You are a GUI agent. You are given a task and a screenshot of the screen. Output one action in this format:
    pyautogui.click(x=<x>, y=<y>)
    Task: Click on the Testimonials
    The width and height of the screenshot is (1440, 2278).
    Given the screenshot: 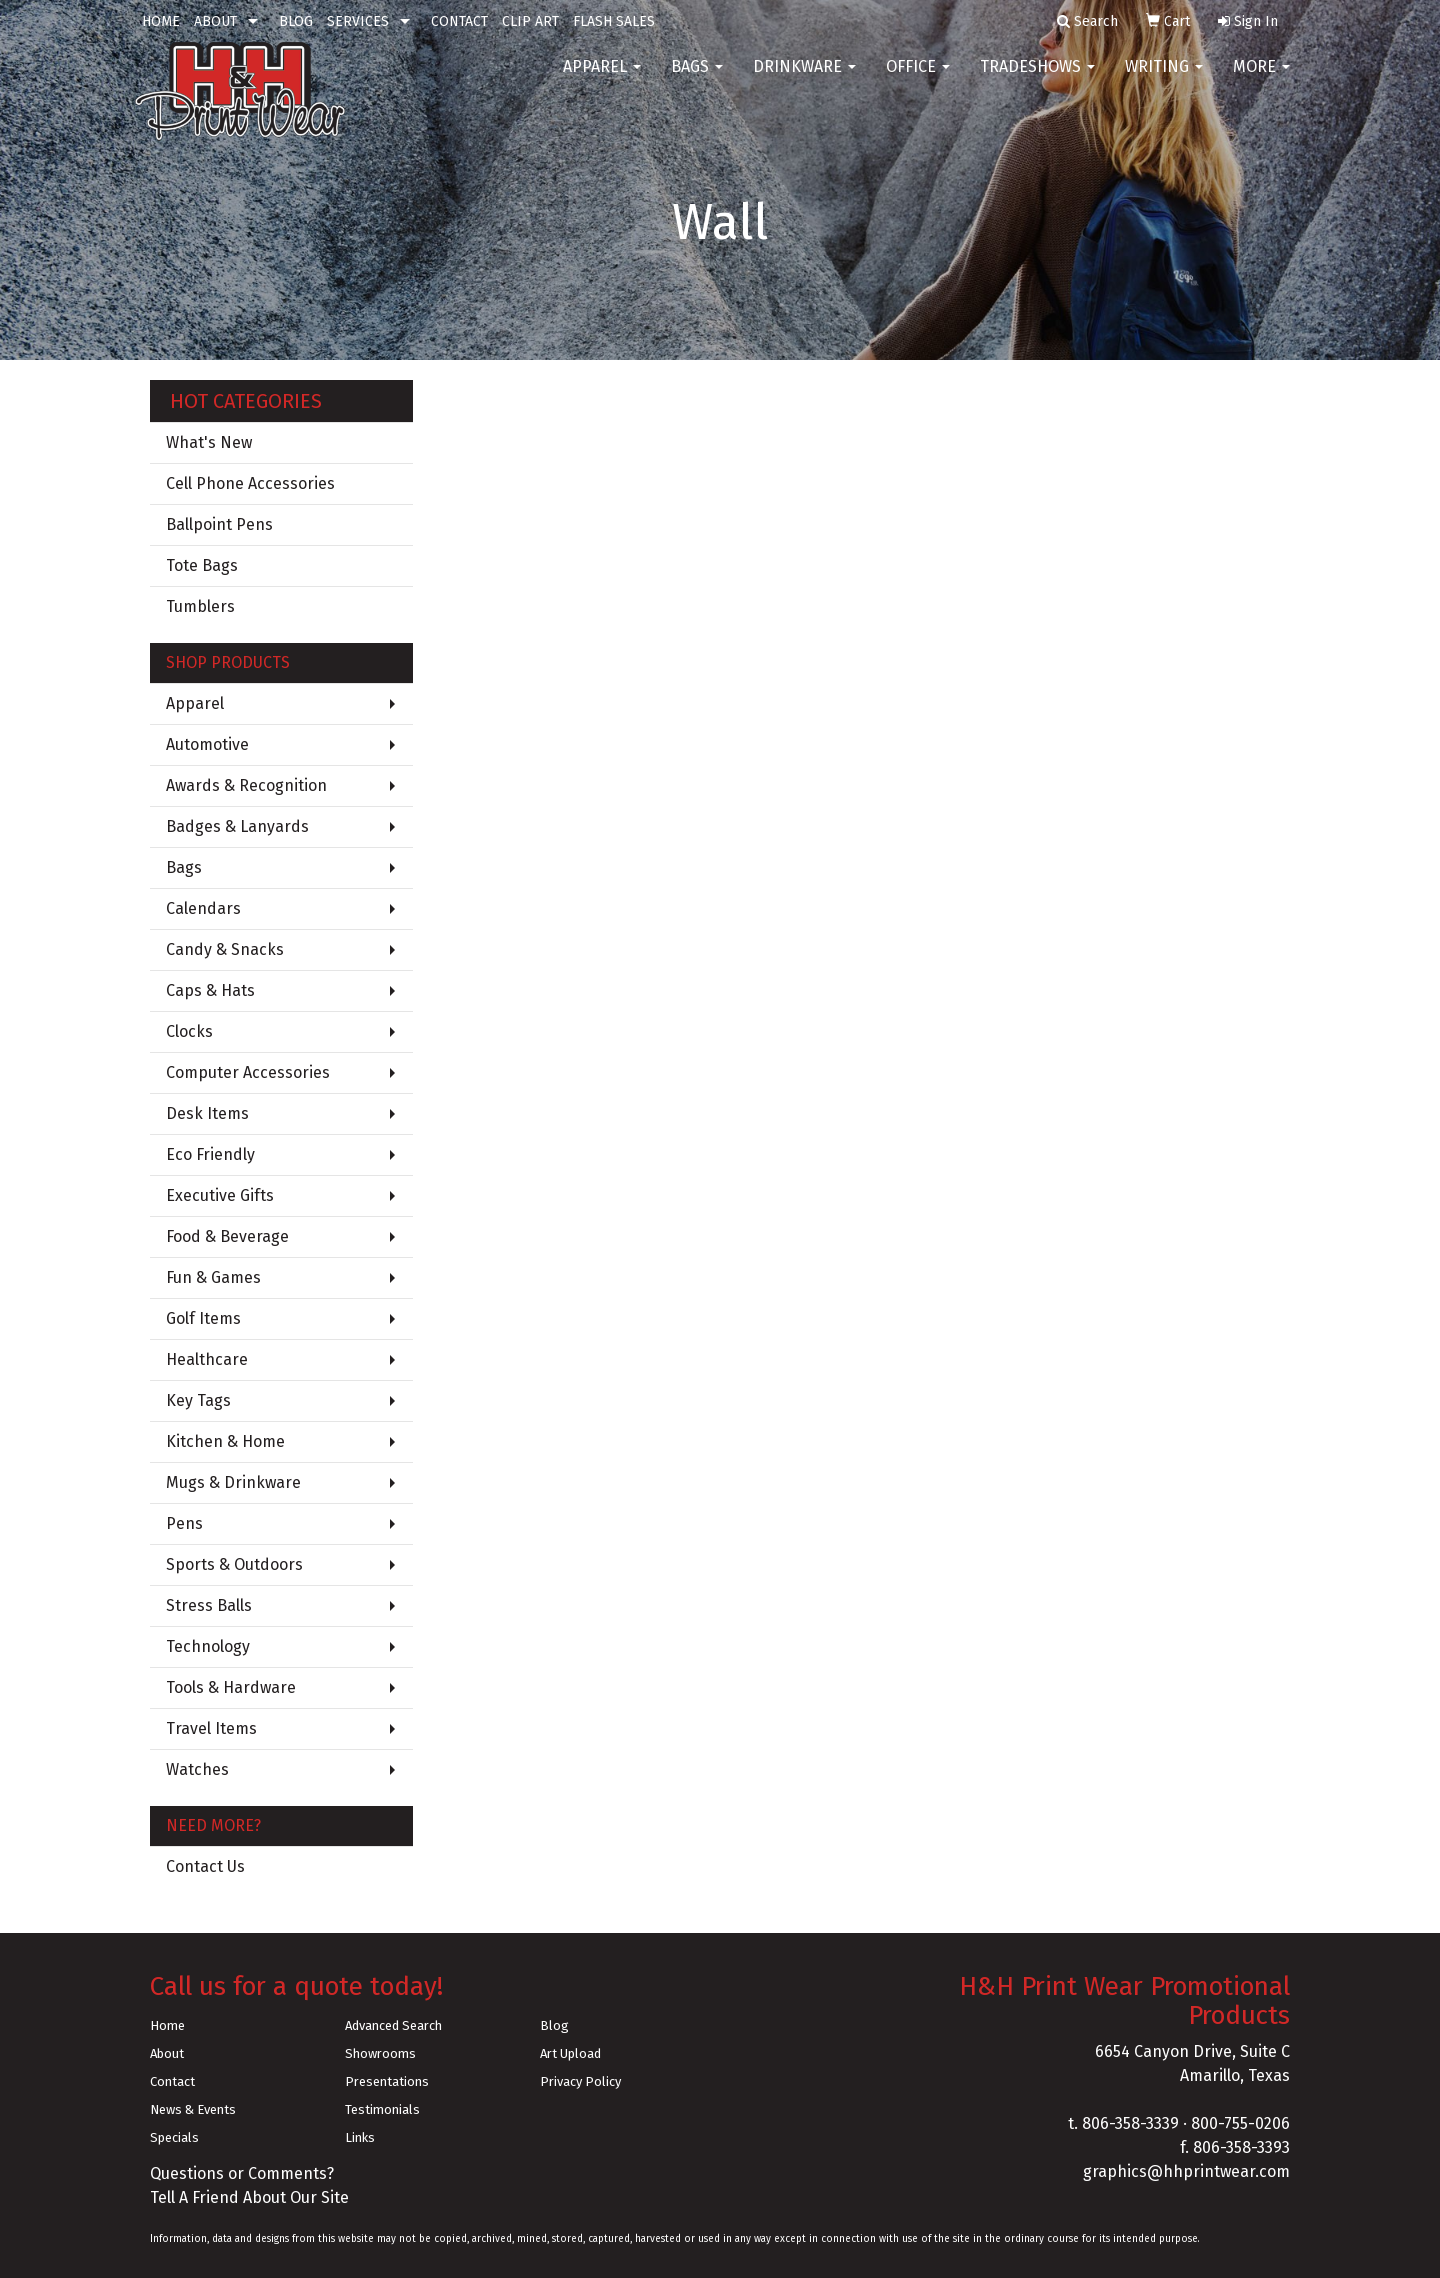 What is the action you would take?
    pyautogui.click(x=382, y=2109)
    